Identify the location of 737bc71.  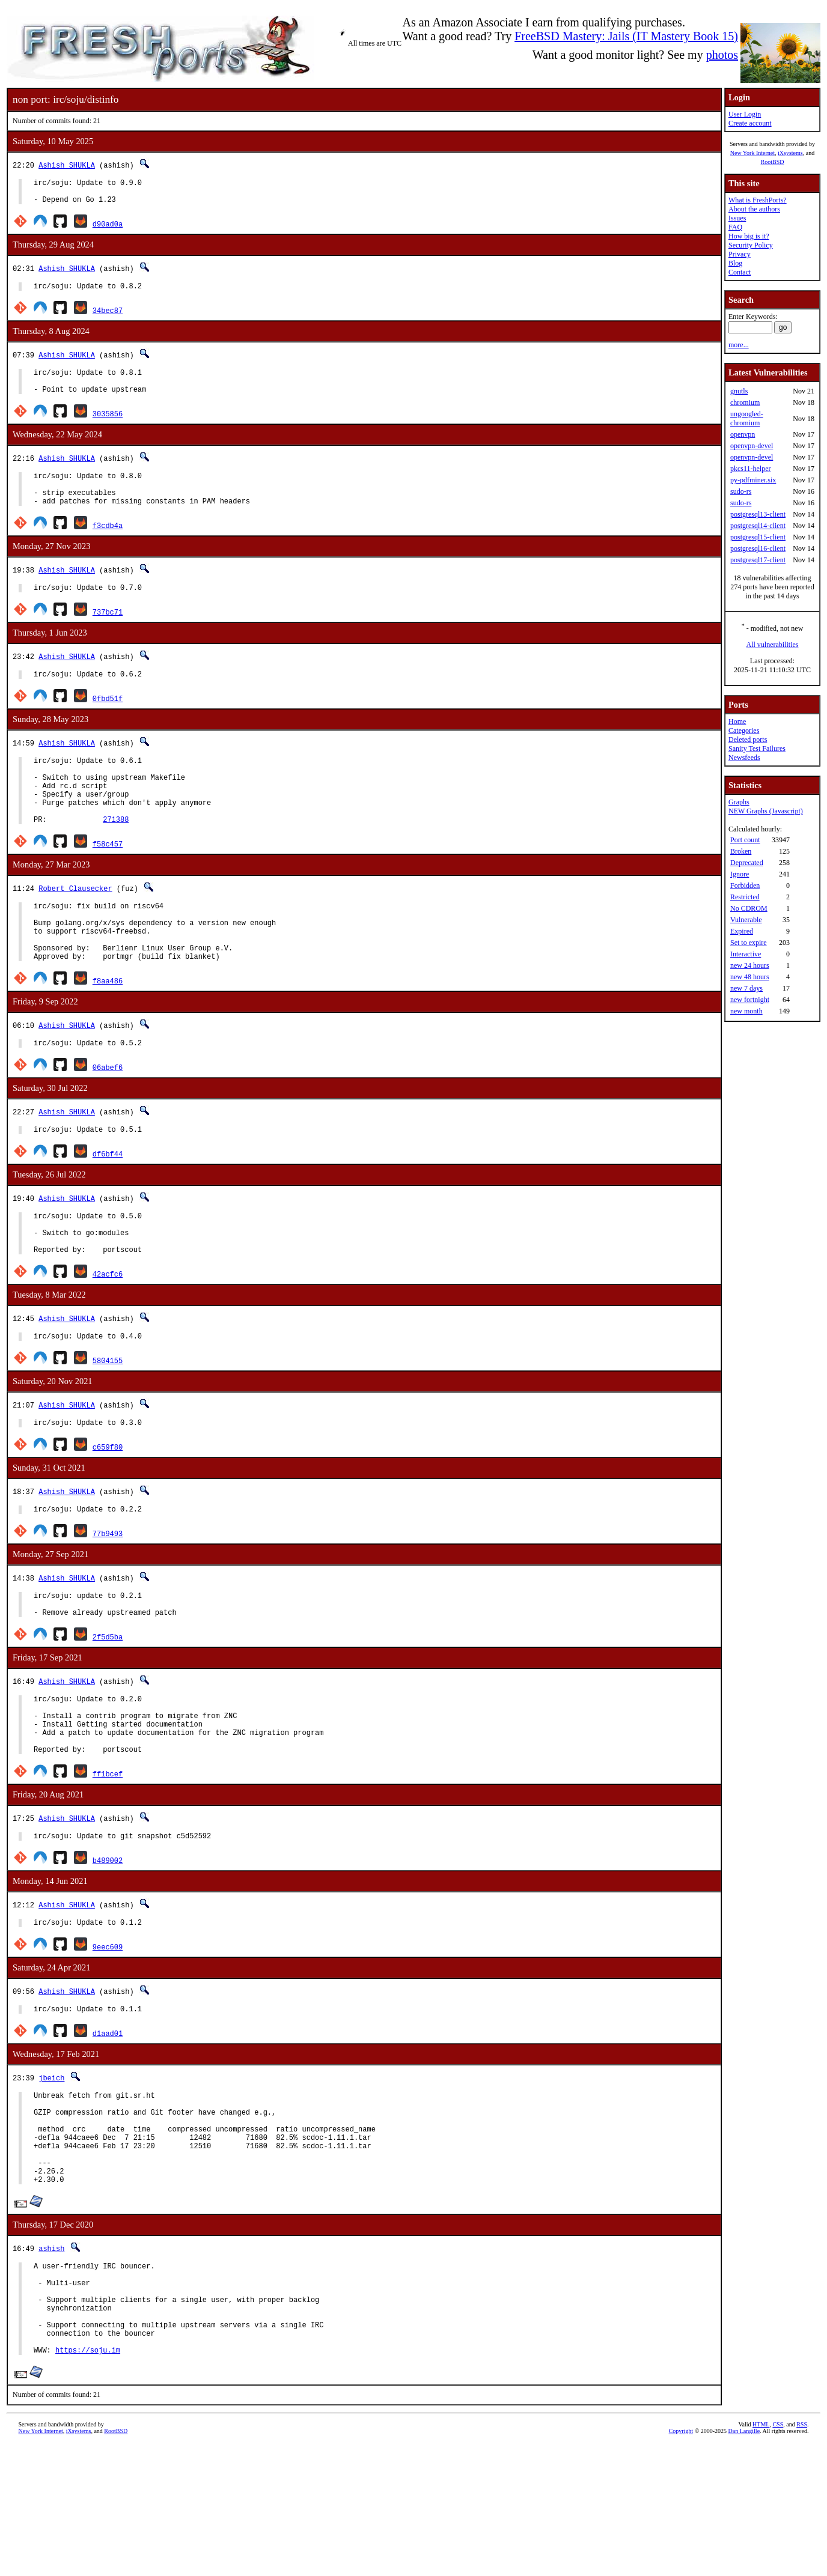
(108, 633).